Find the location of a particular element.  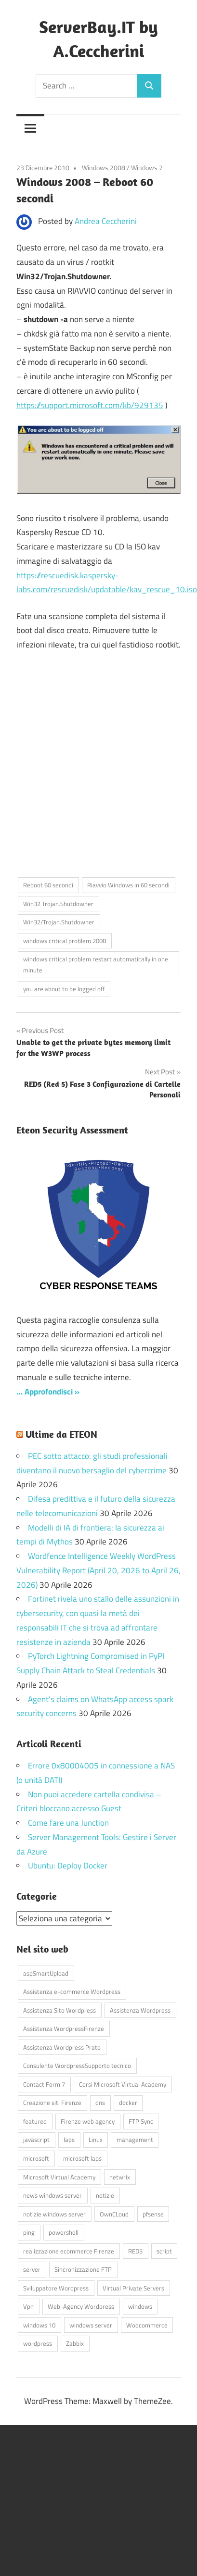

script [script (18 elementi)] is located at coordinates (164, 2251).